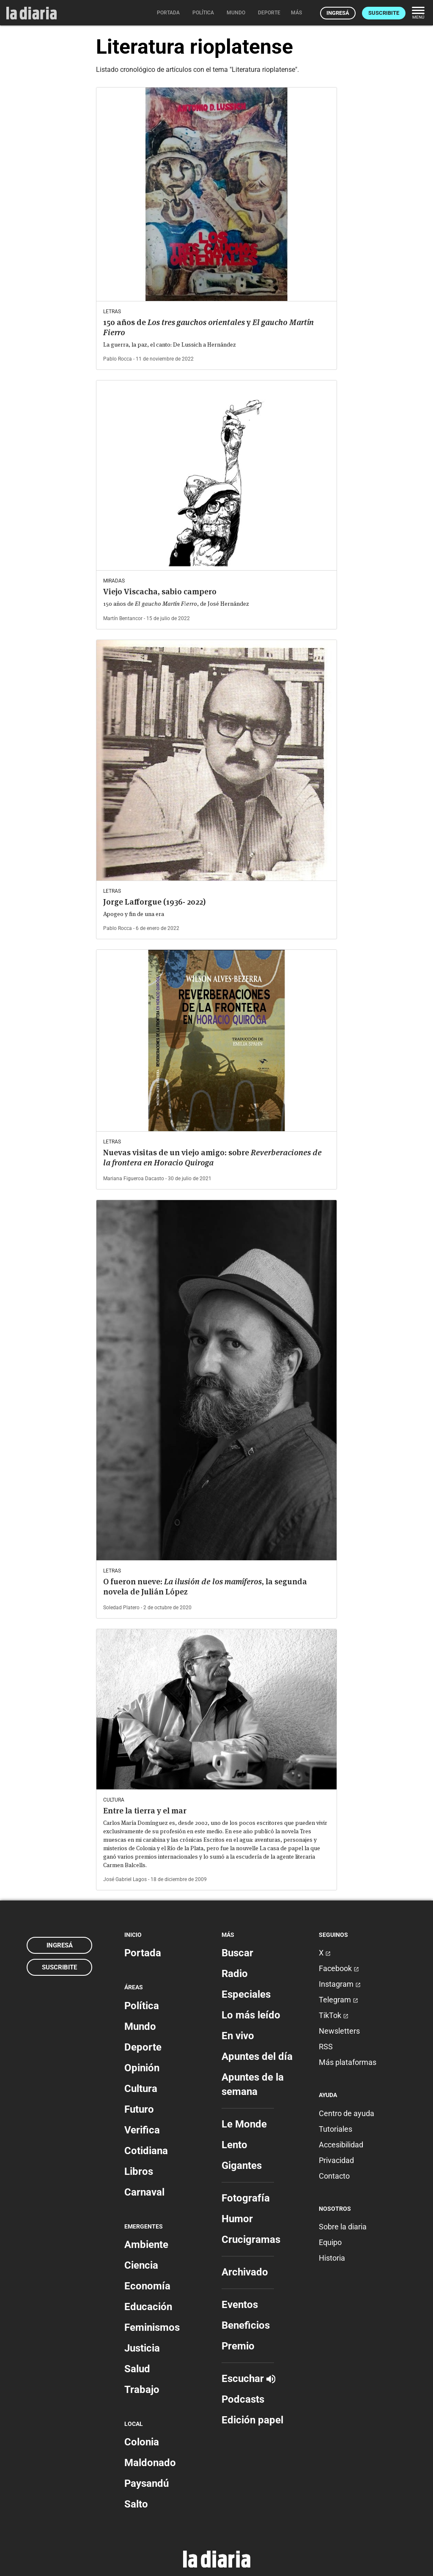 The image size is (433, 2576). Describe the element at coordinates (333, 2015) in the screenshot. I see `TikTok` at that location.